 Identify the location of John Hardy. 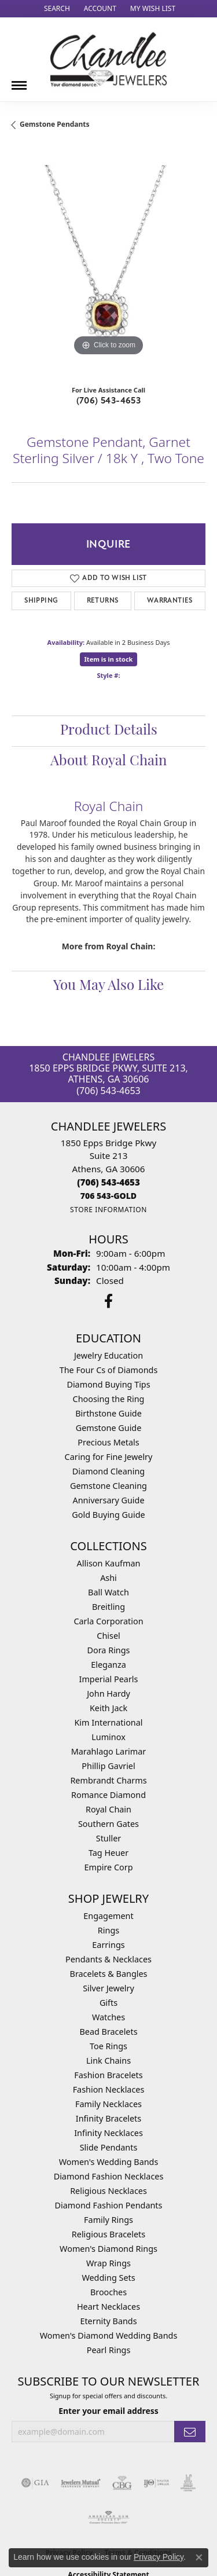
(108, 1693).